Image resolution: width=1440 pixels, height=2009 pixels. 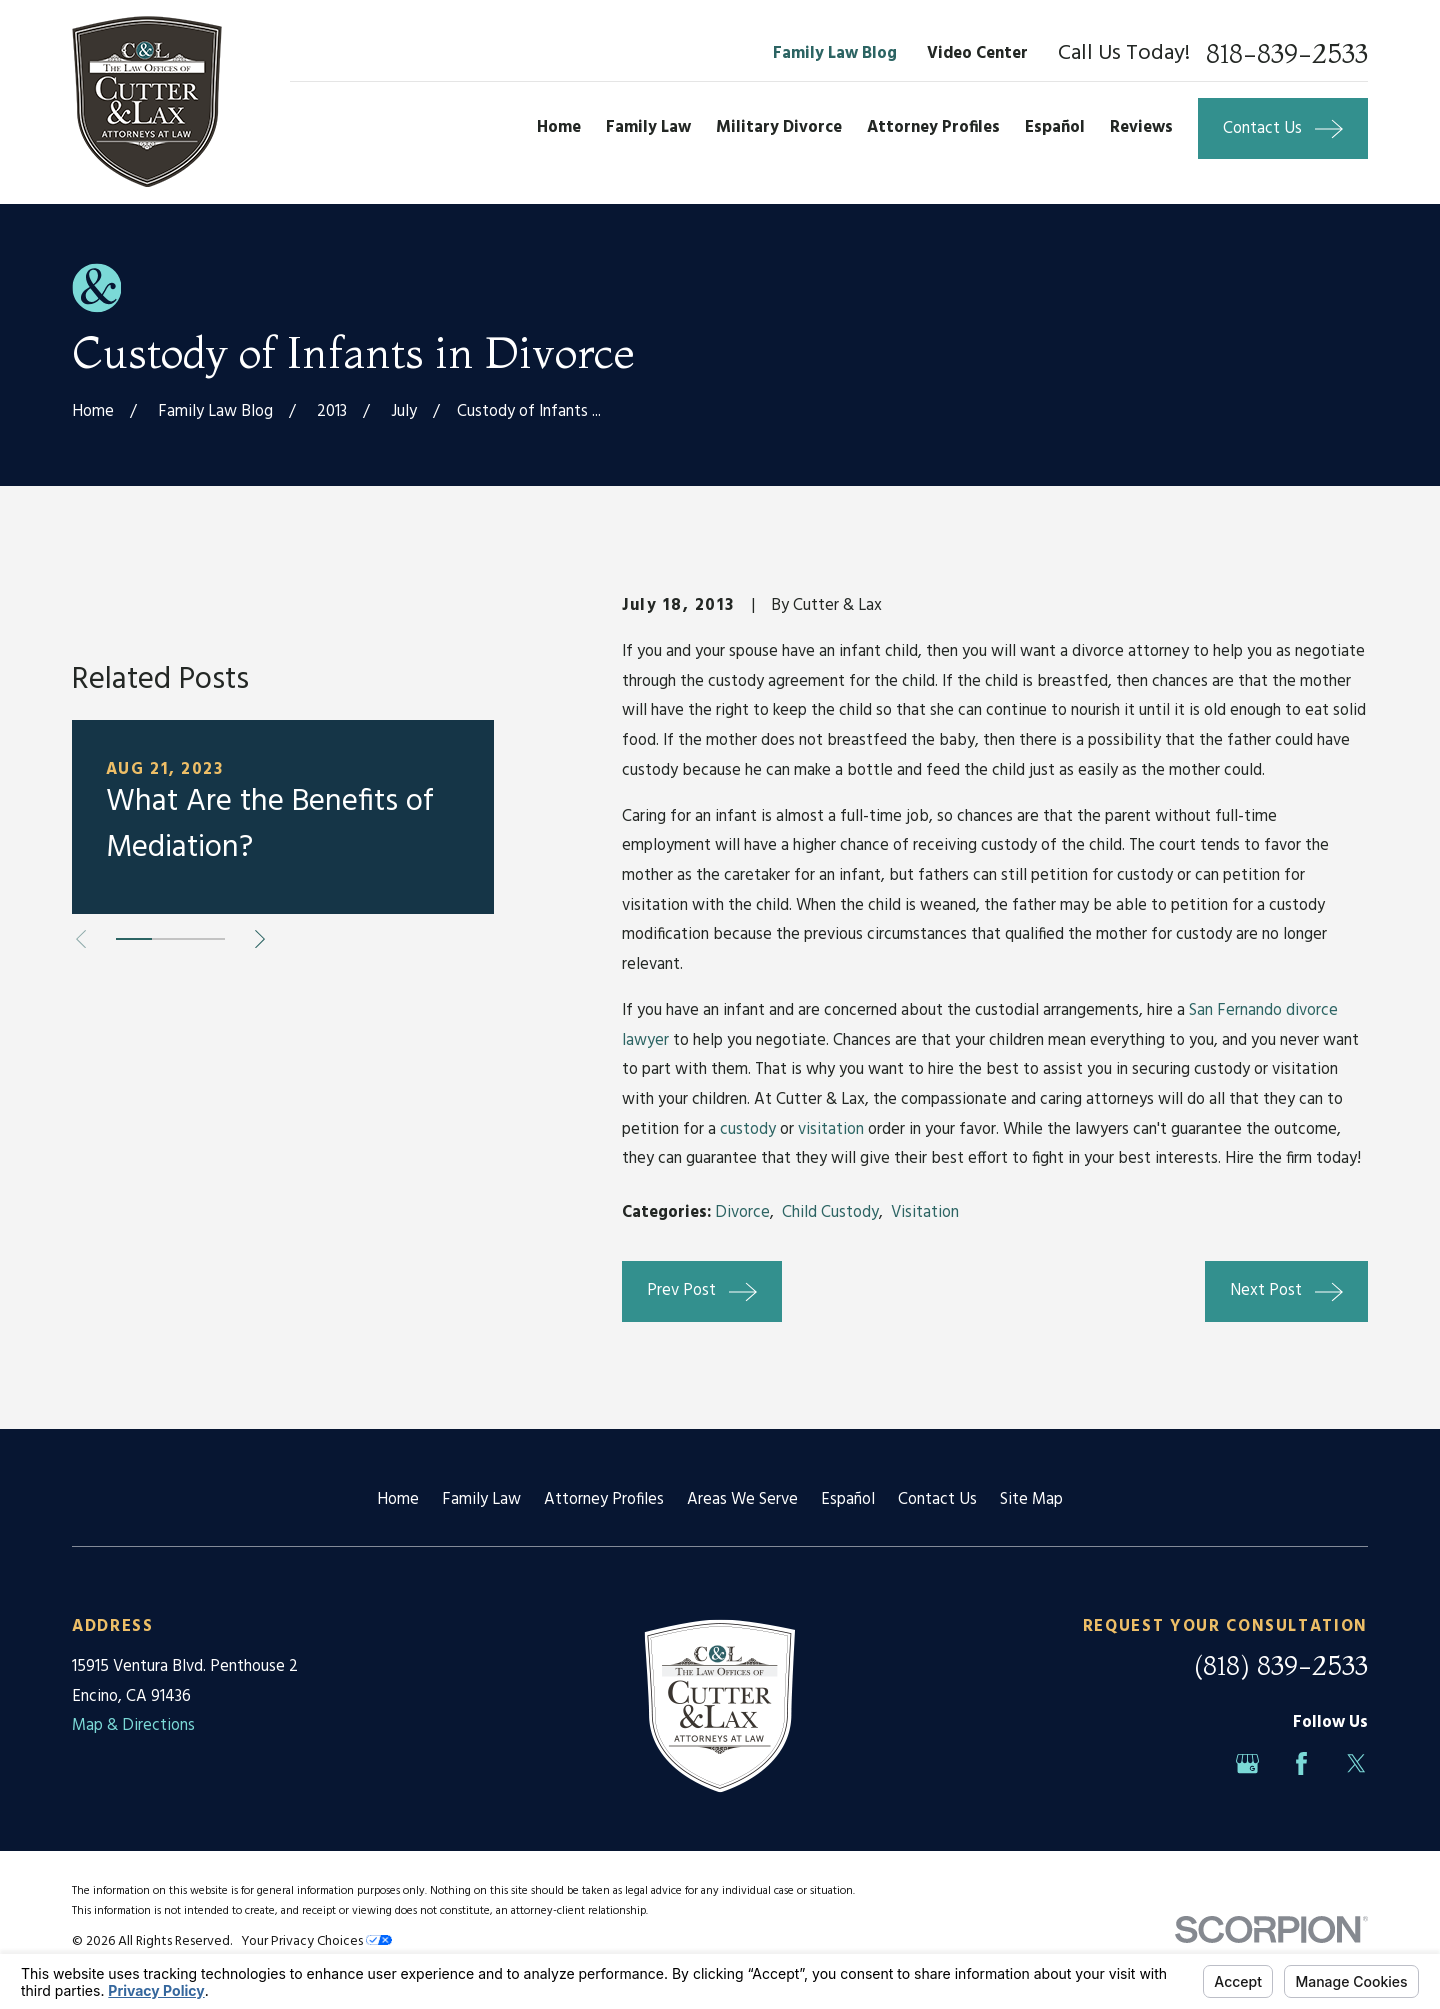 I want to click on Divorce, so click(x=742, y=1213).